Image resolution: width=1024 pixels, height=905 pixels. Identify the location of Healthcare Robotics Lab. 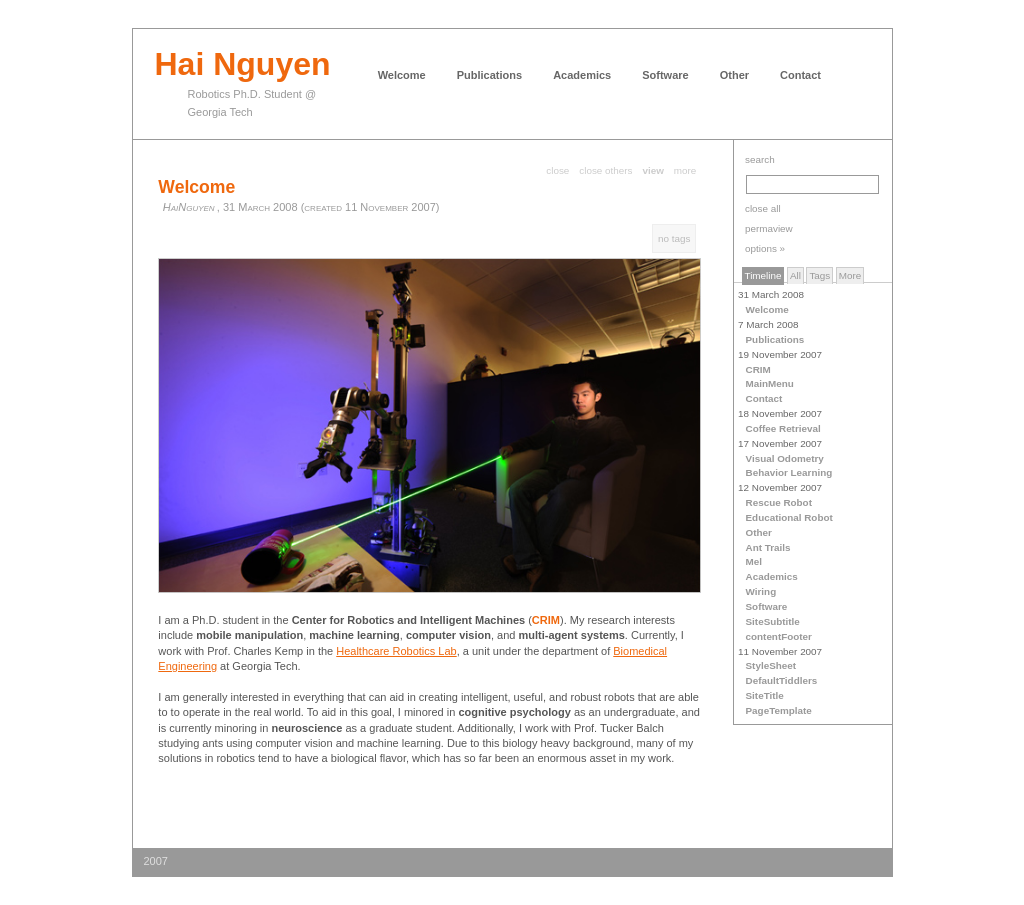
(396, 651).